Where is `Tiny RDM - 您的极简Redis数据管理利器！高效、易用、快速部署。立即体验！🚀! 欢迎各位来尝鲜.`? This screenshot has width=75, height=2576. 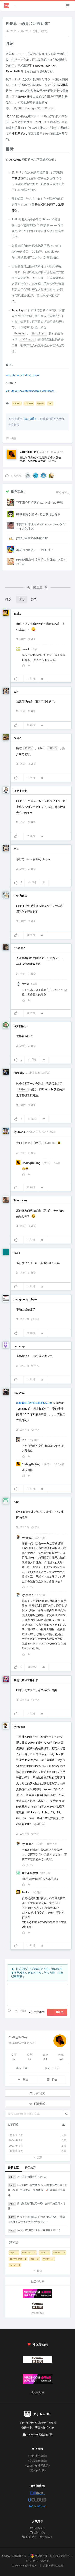
Tiny RDM - 您的极简Redis数据管理利器！高效、易用、快速部署。立即体验！🚀! 欢迎各位来尝鲜. is located at coordinates (37, 2190).